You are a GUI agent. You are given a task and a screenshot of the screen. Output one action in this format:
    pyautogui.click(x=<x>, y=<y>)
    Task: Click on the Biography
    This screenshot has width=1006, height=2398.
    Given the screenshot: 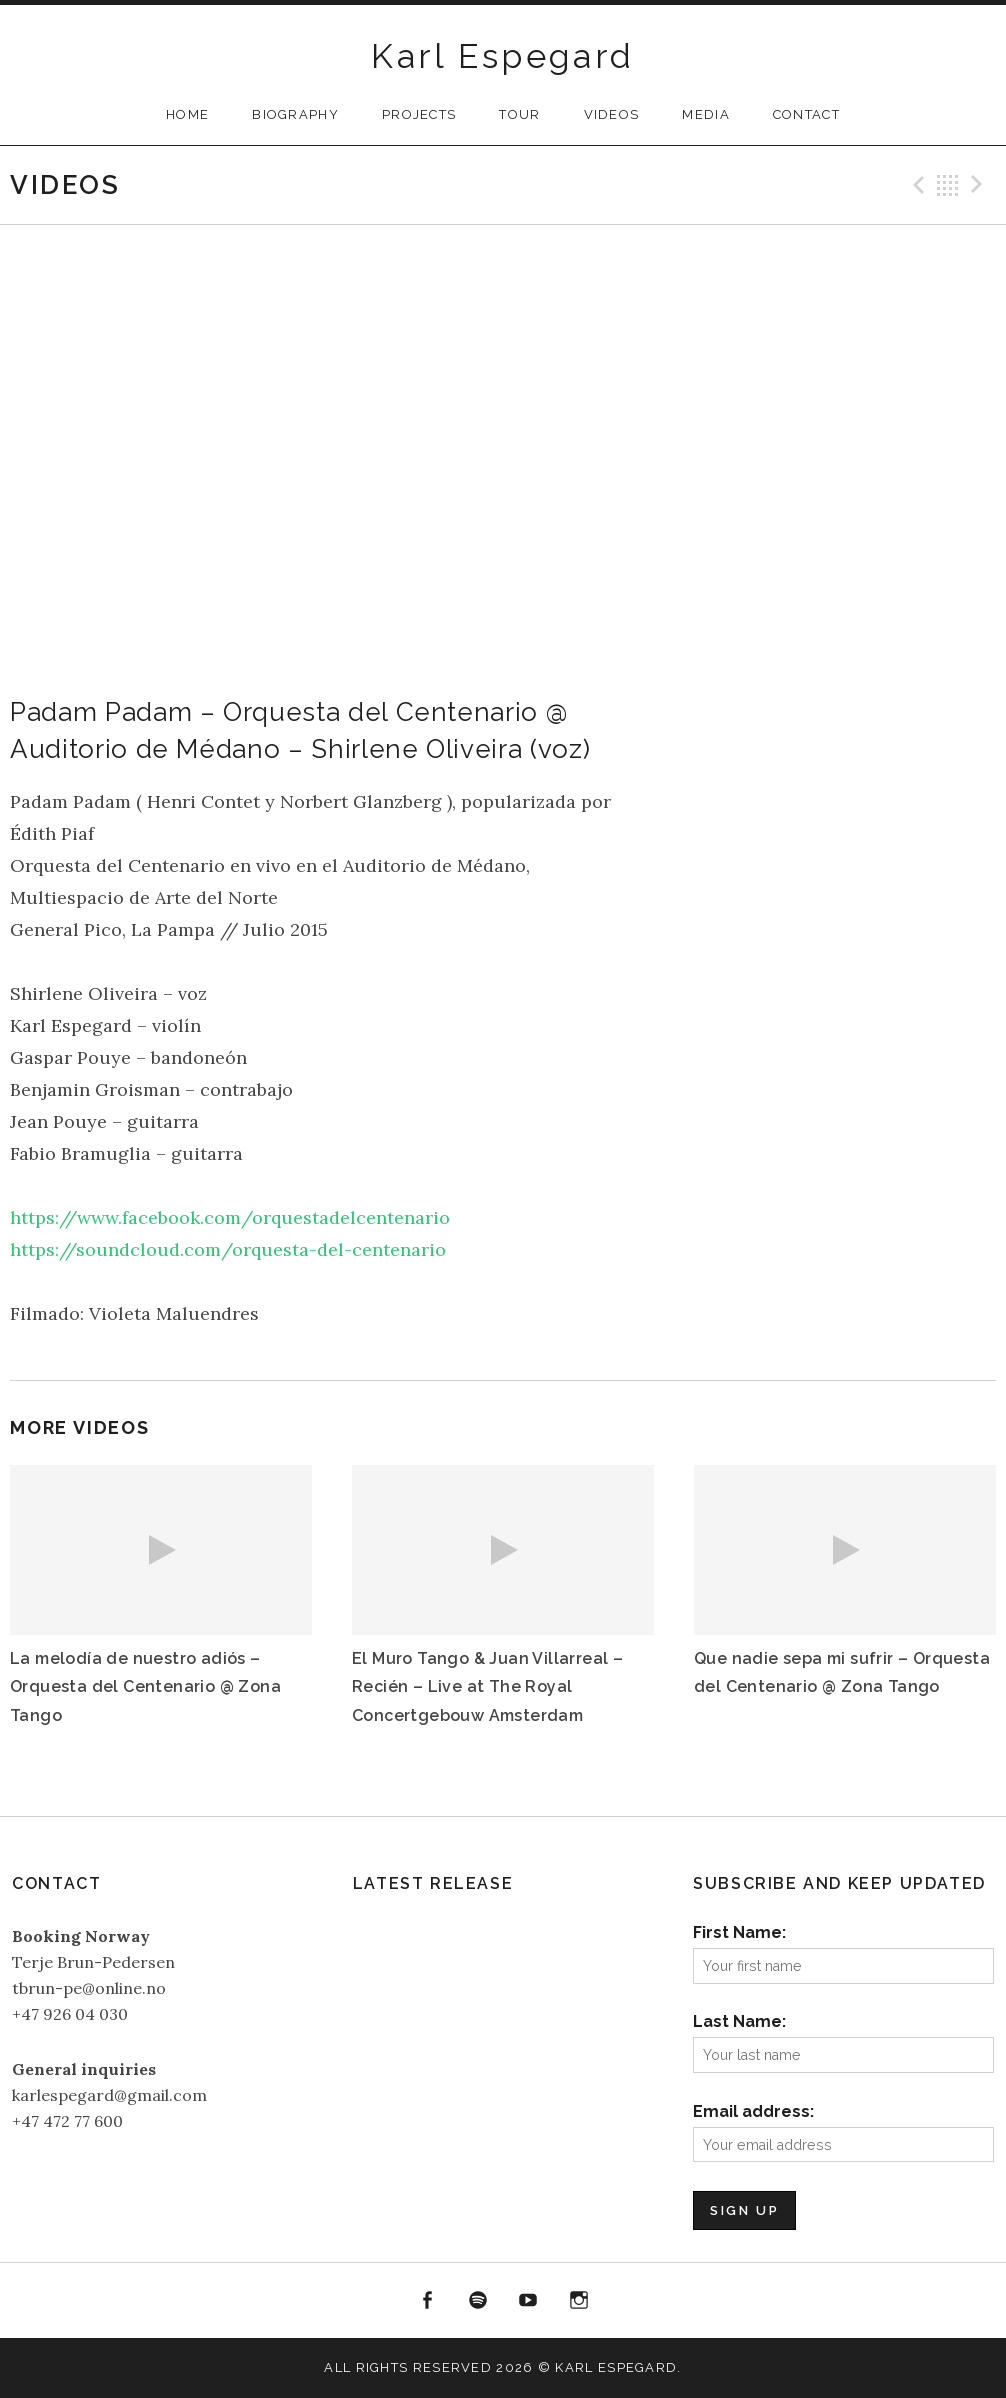 What is the action you would take?
    pyautogui.click(x=295, y=114)
    